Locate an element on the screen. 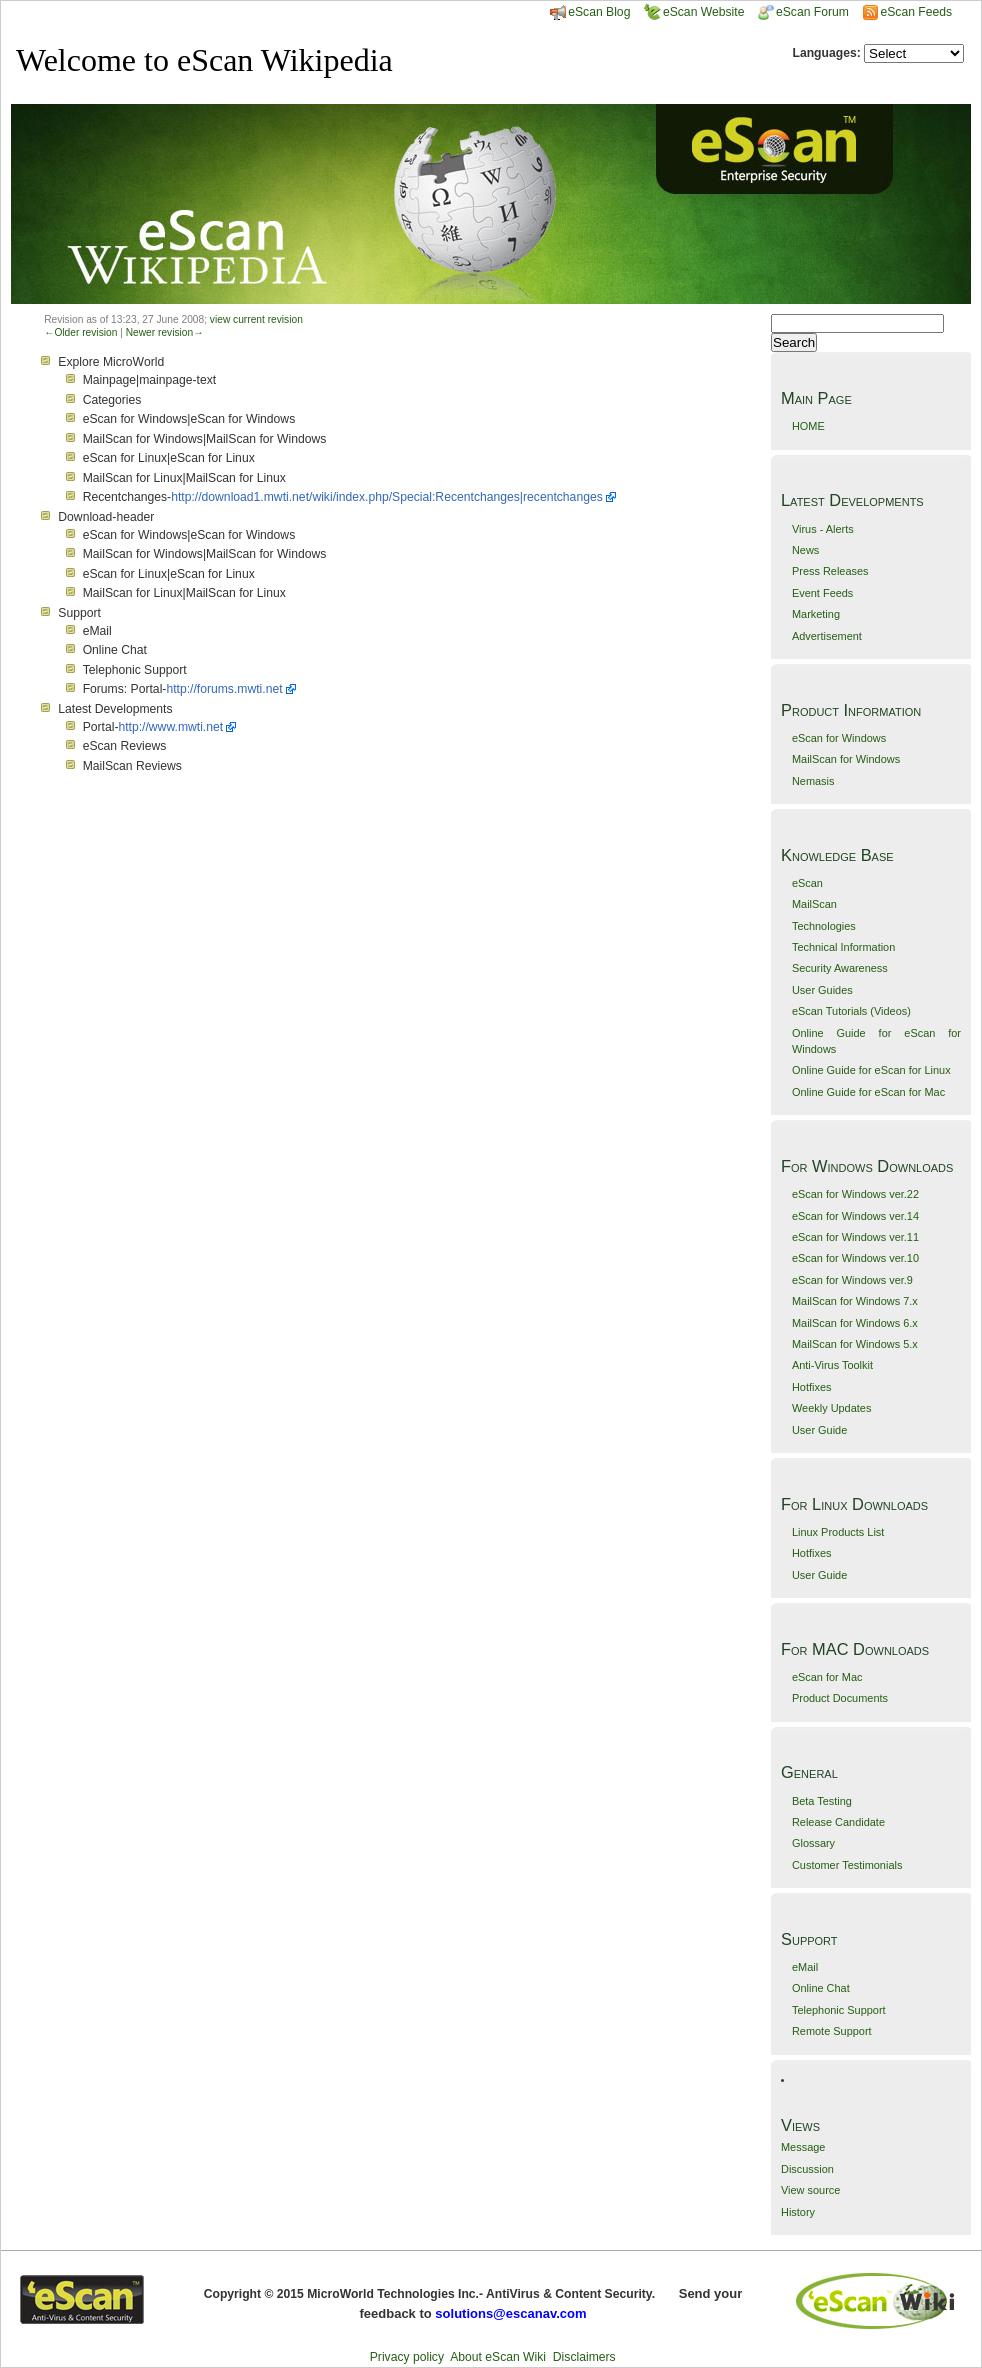 Image resolution: width=982 pixels, height=2368 pixels. MailScan for Windows 5.x is located at coordinates (855, 1344).